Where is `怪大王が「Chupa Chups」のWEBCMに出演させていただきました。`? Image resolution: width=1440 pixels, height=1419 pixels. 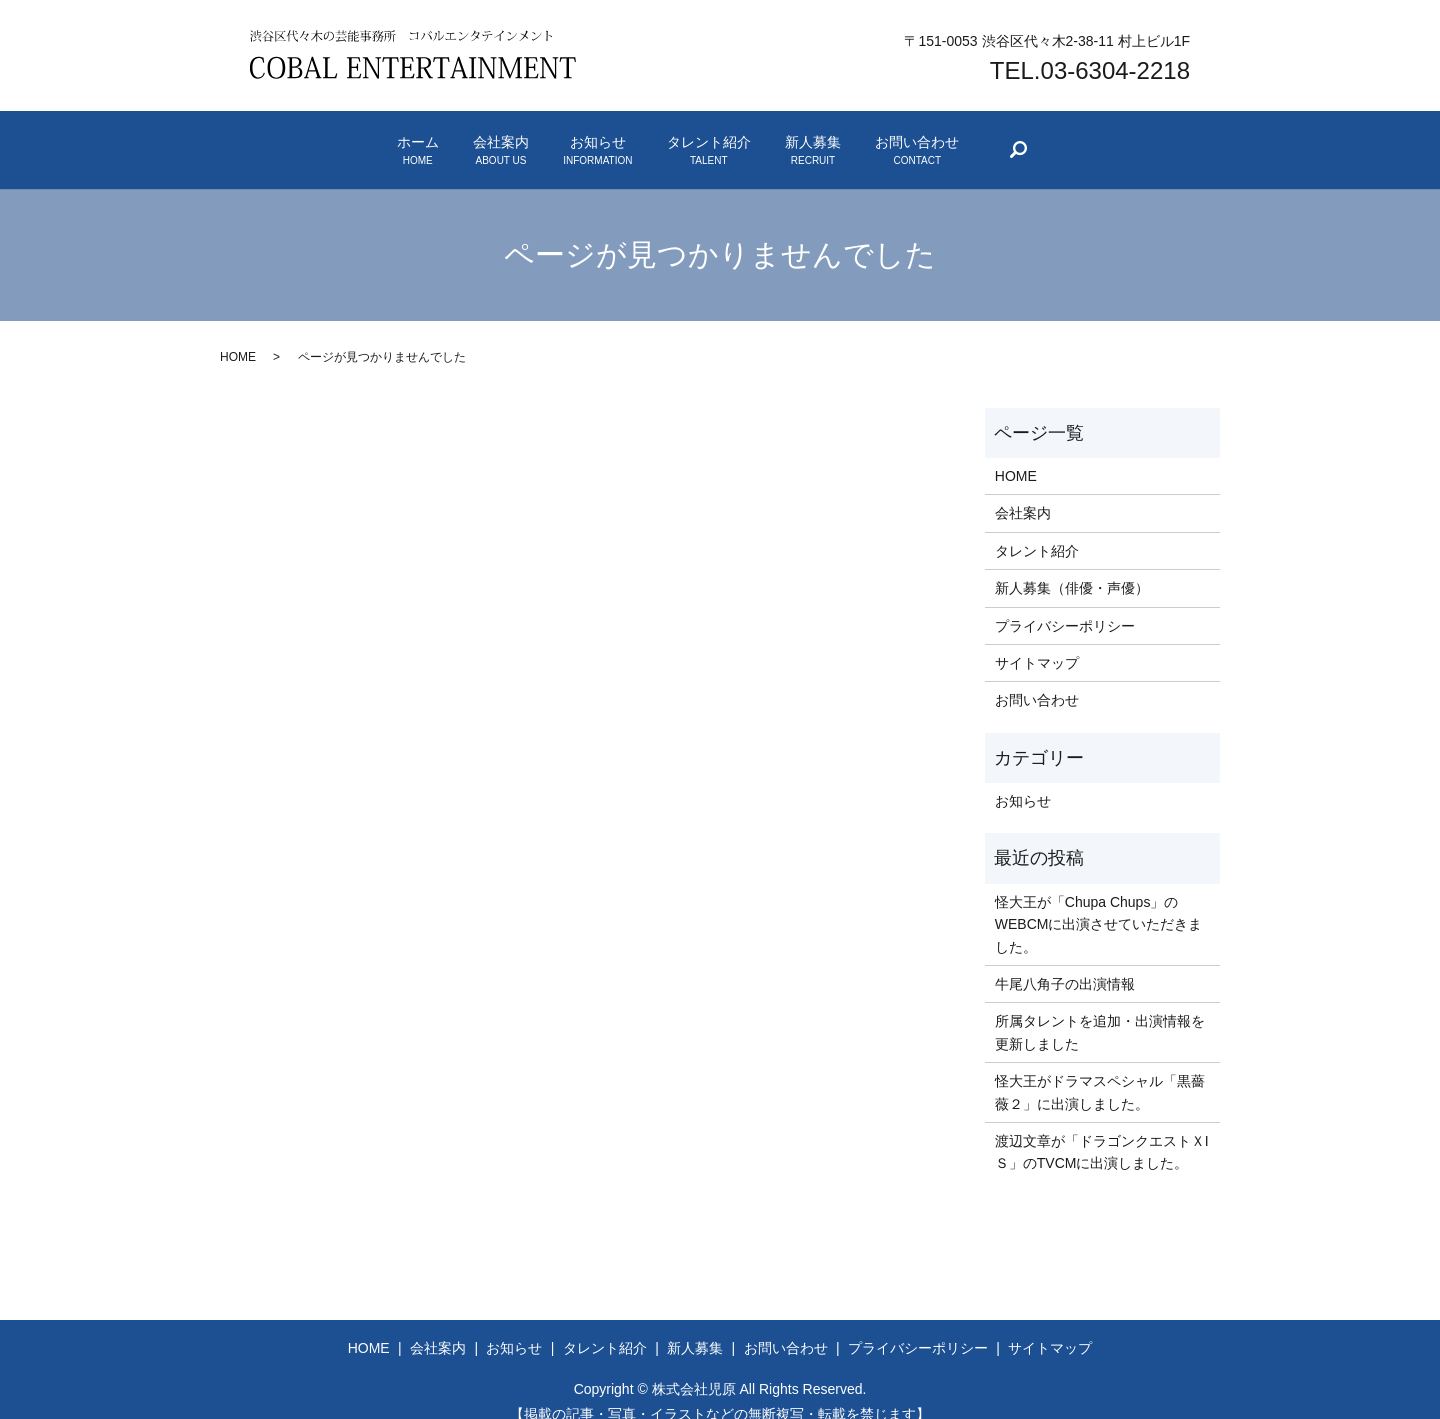 怪大王が「Chupa Chups」のWEBCMに出演させていただきました。 is located at coordinates (1099, 902).